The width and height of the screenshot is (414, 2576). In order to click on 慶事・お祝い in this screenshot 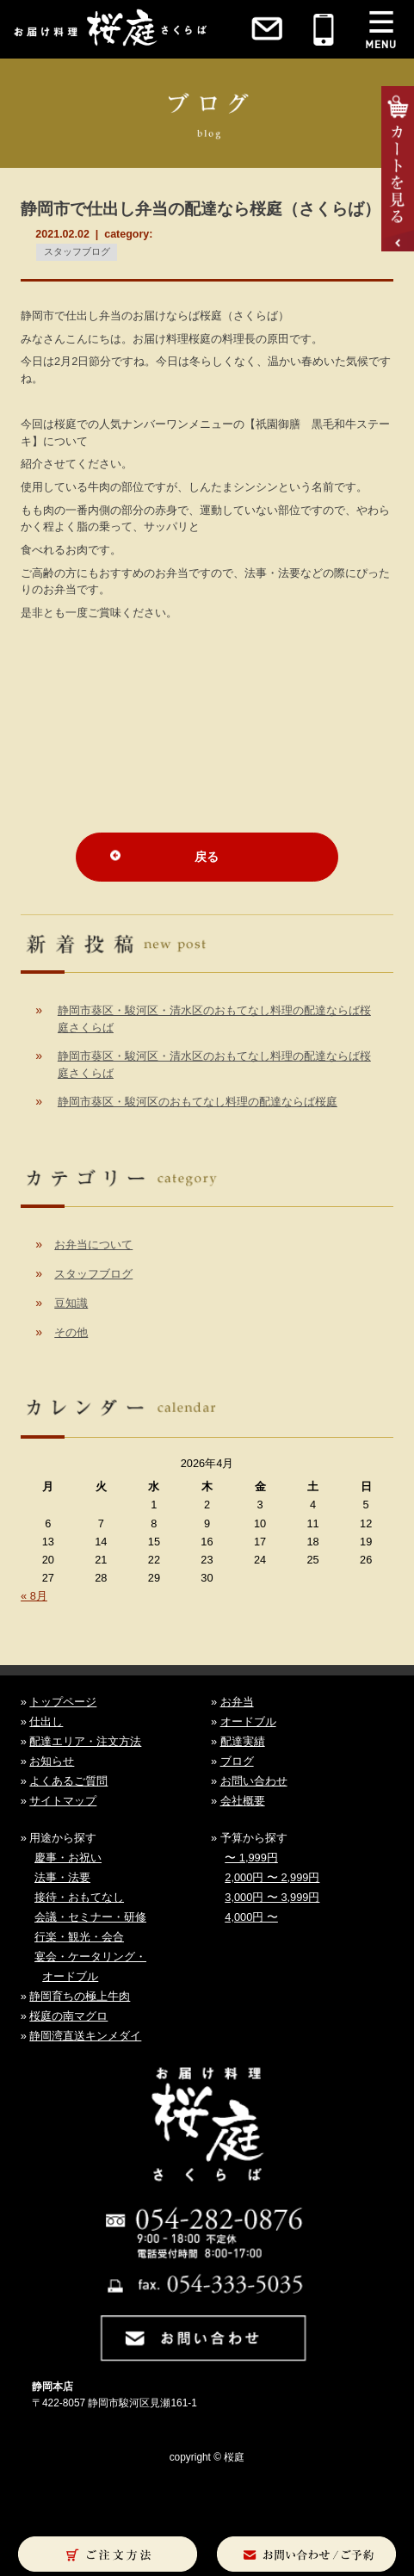, I will do `click(68, 1857)`.